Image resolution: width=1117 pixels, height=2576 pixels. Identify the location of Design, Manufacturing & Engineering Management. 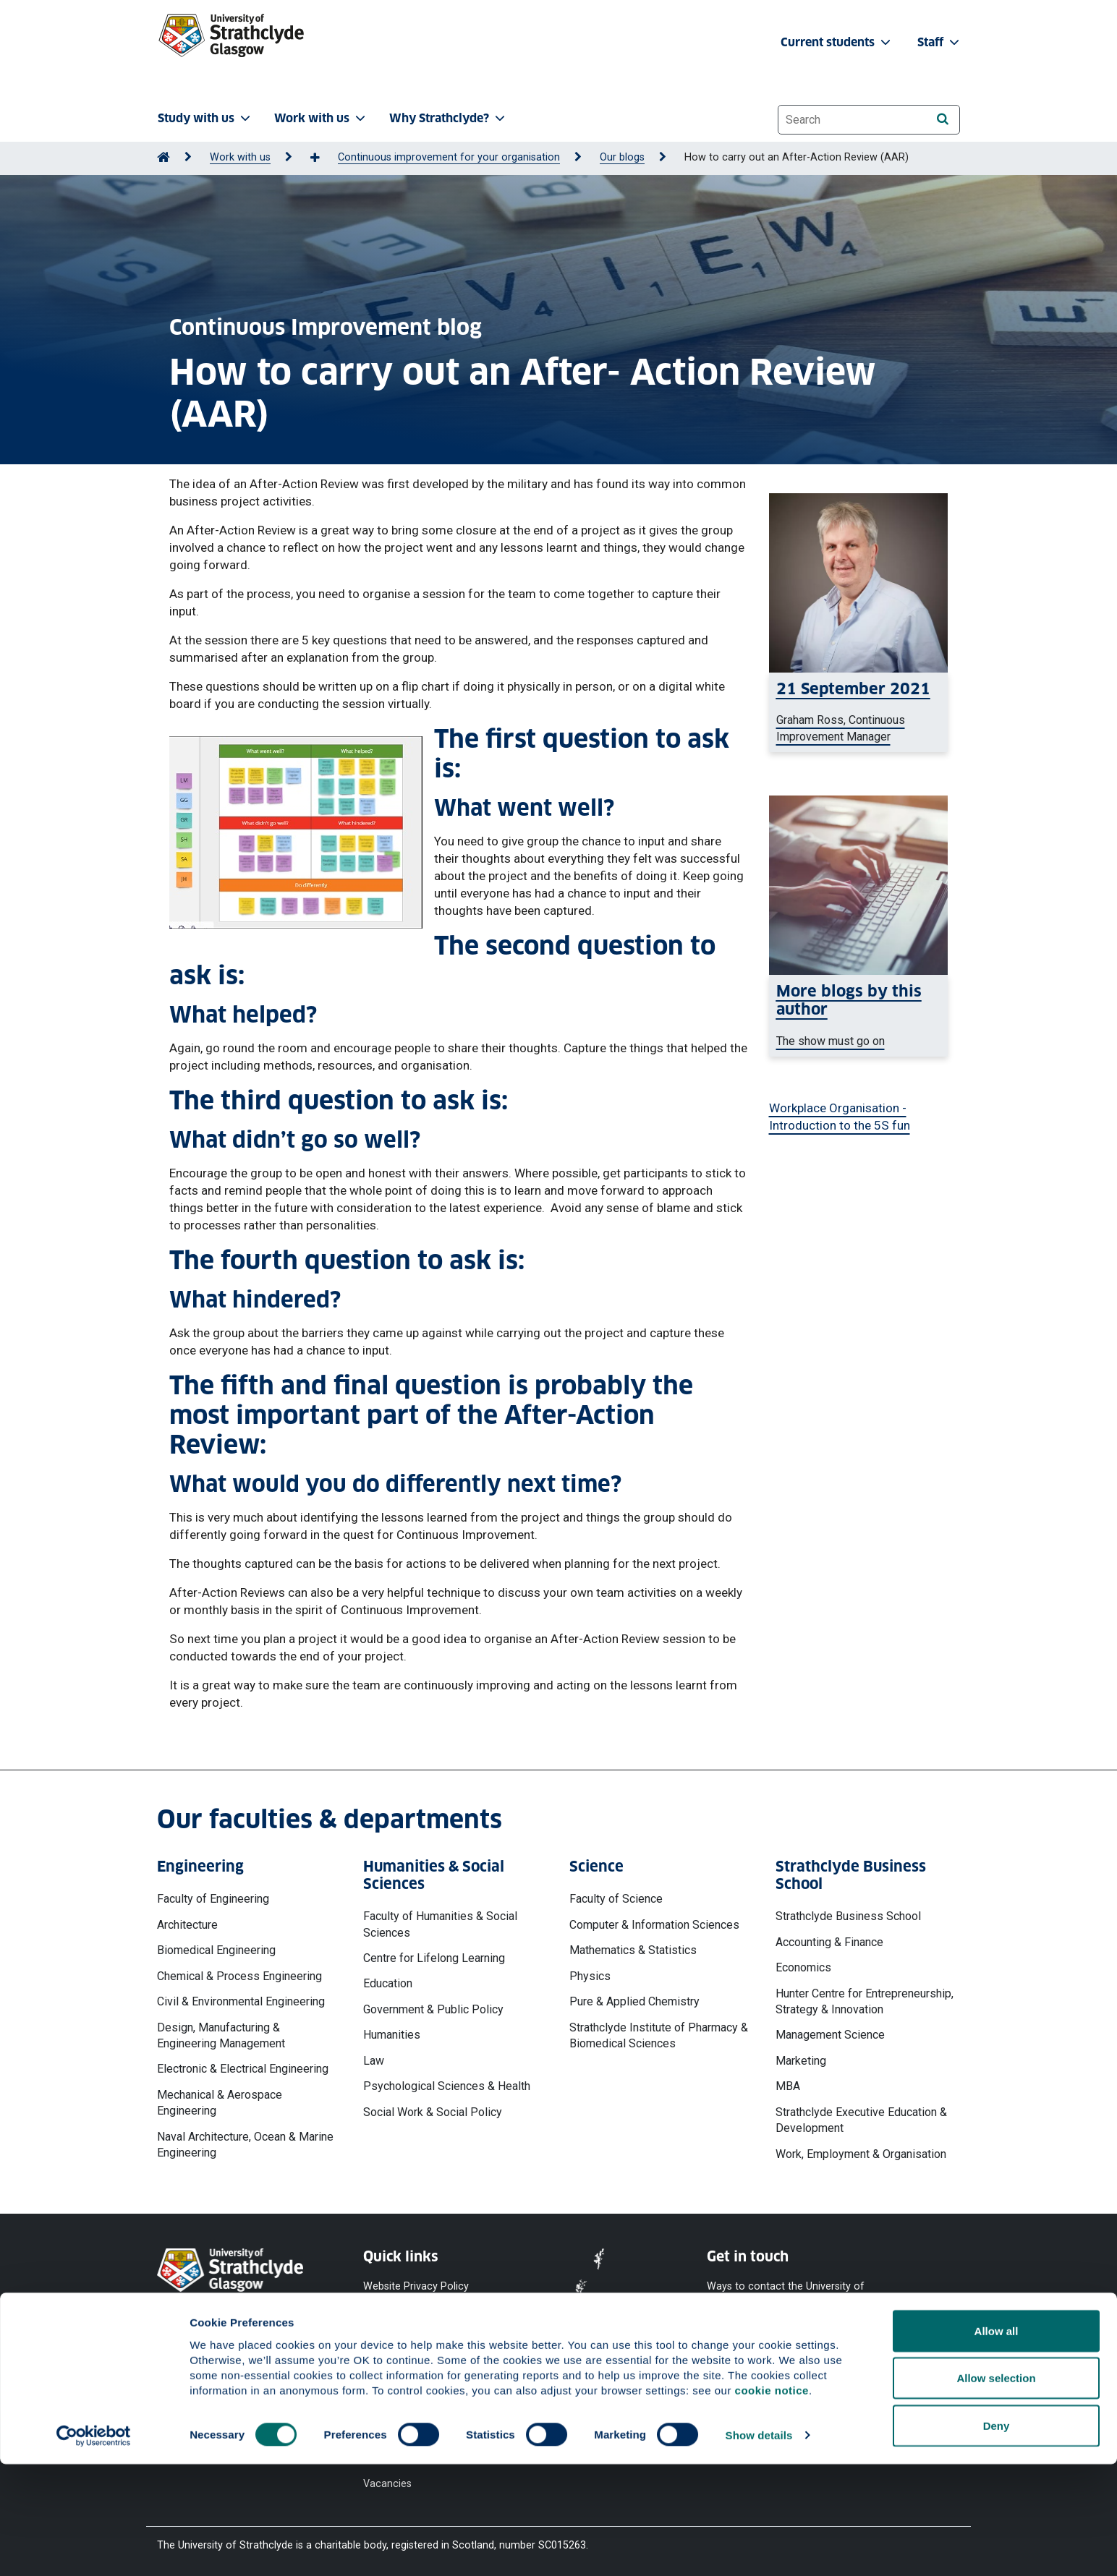
(221, 2035).